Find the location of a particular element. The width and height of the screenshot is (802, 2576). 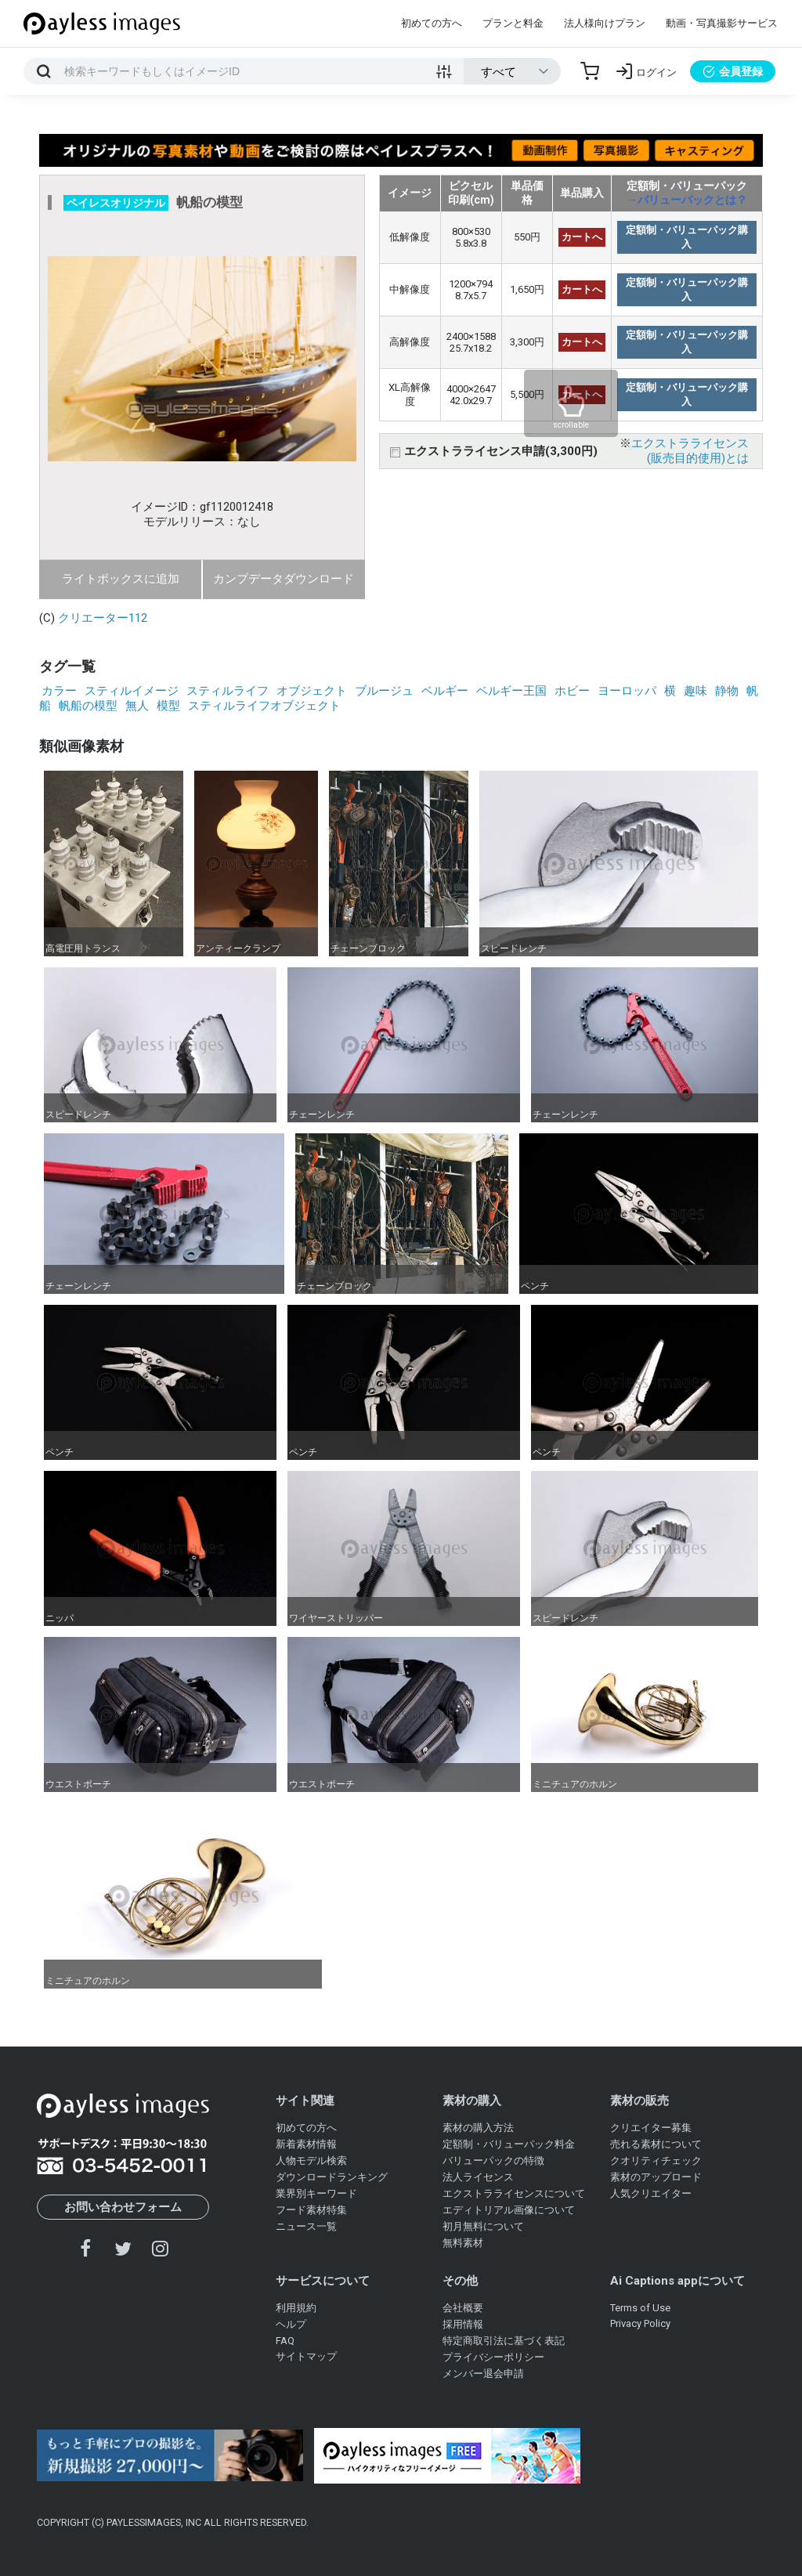

無人 is located at coordinates (137, 706).